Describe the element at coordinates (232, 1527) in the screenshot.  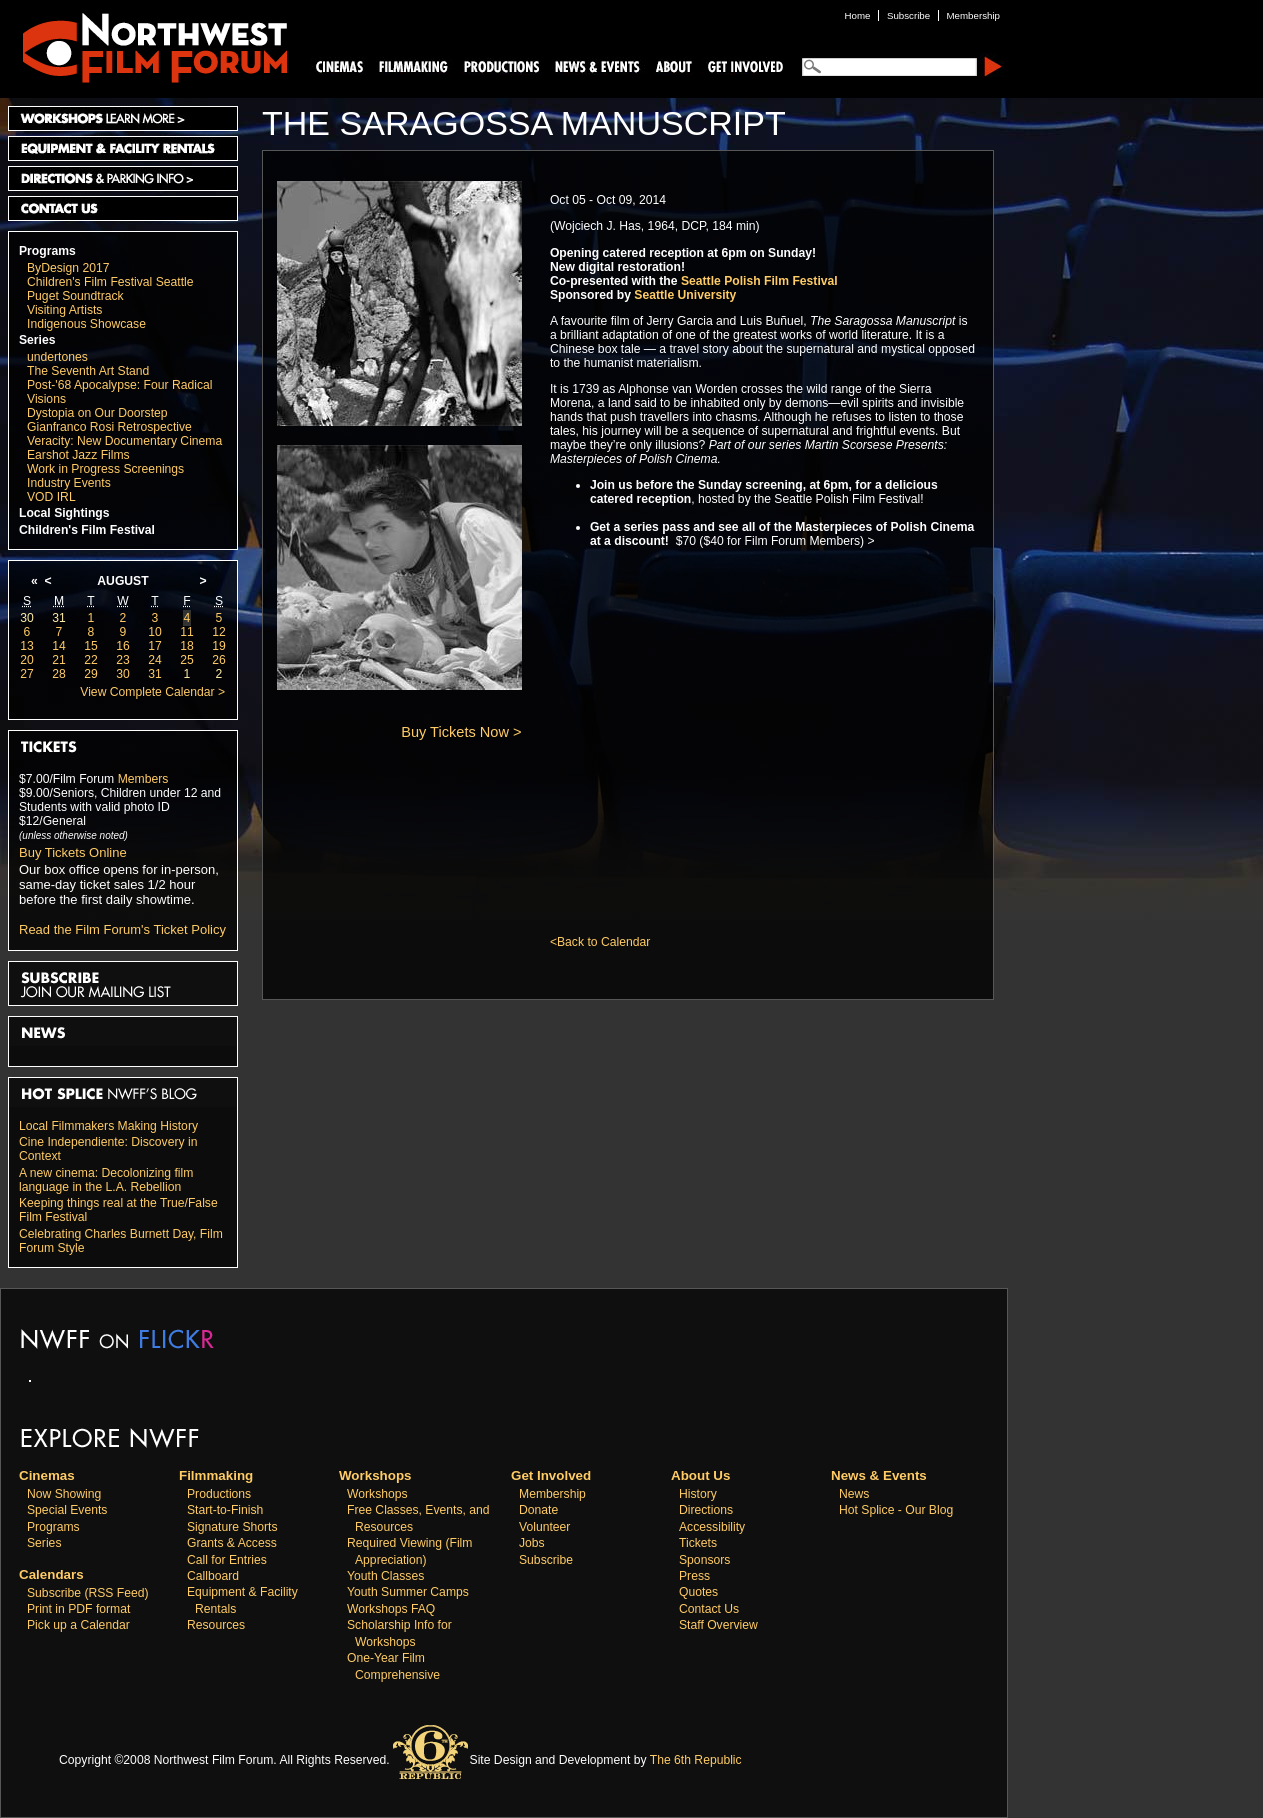
I see `Signature Shorts` at that location.